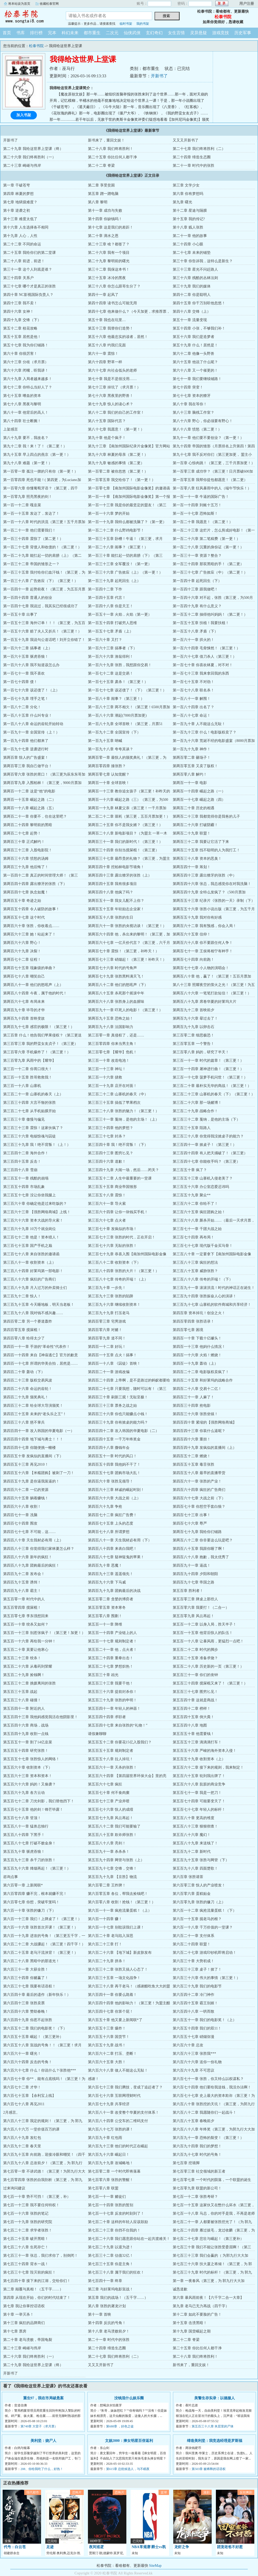  Describe the element at coordinates (24, 1852) in the screenshot. I see `第五百九十章 驱虎吞狼！` at that location.